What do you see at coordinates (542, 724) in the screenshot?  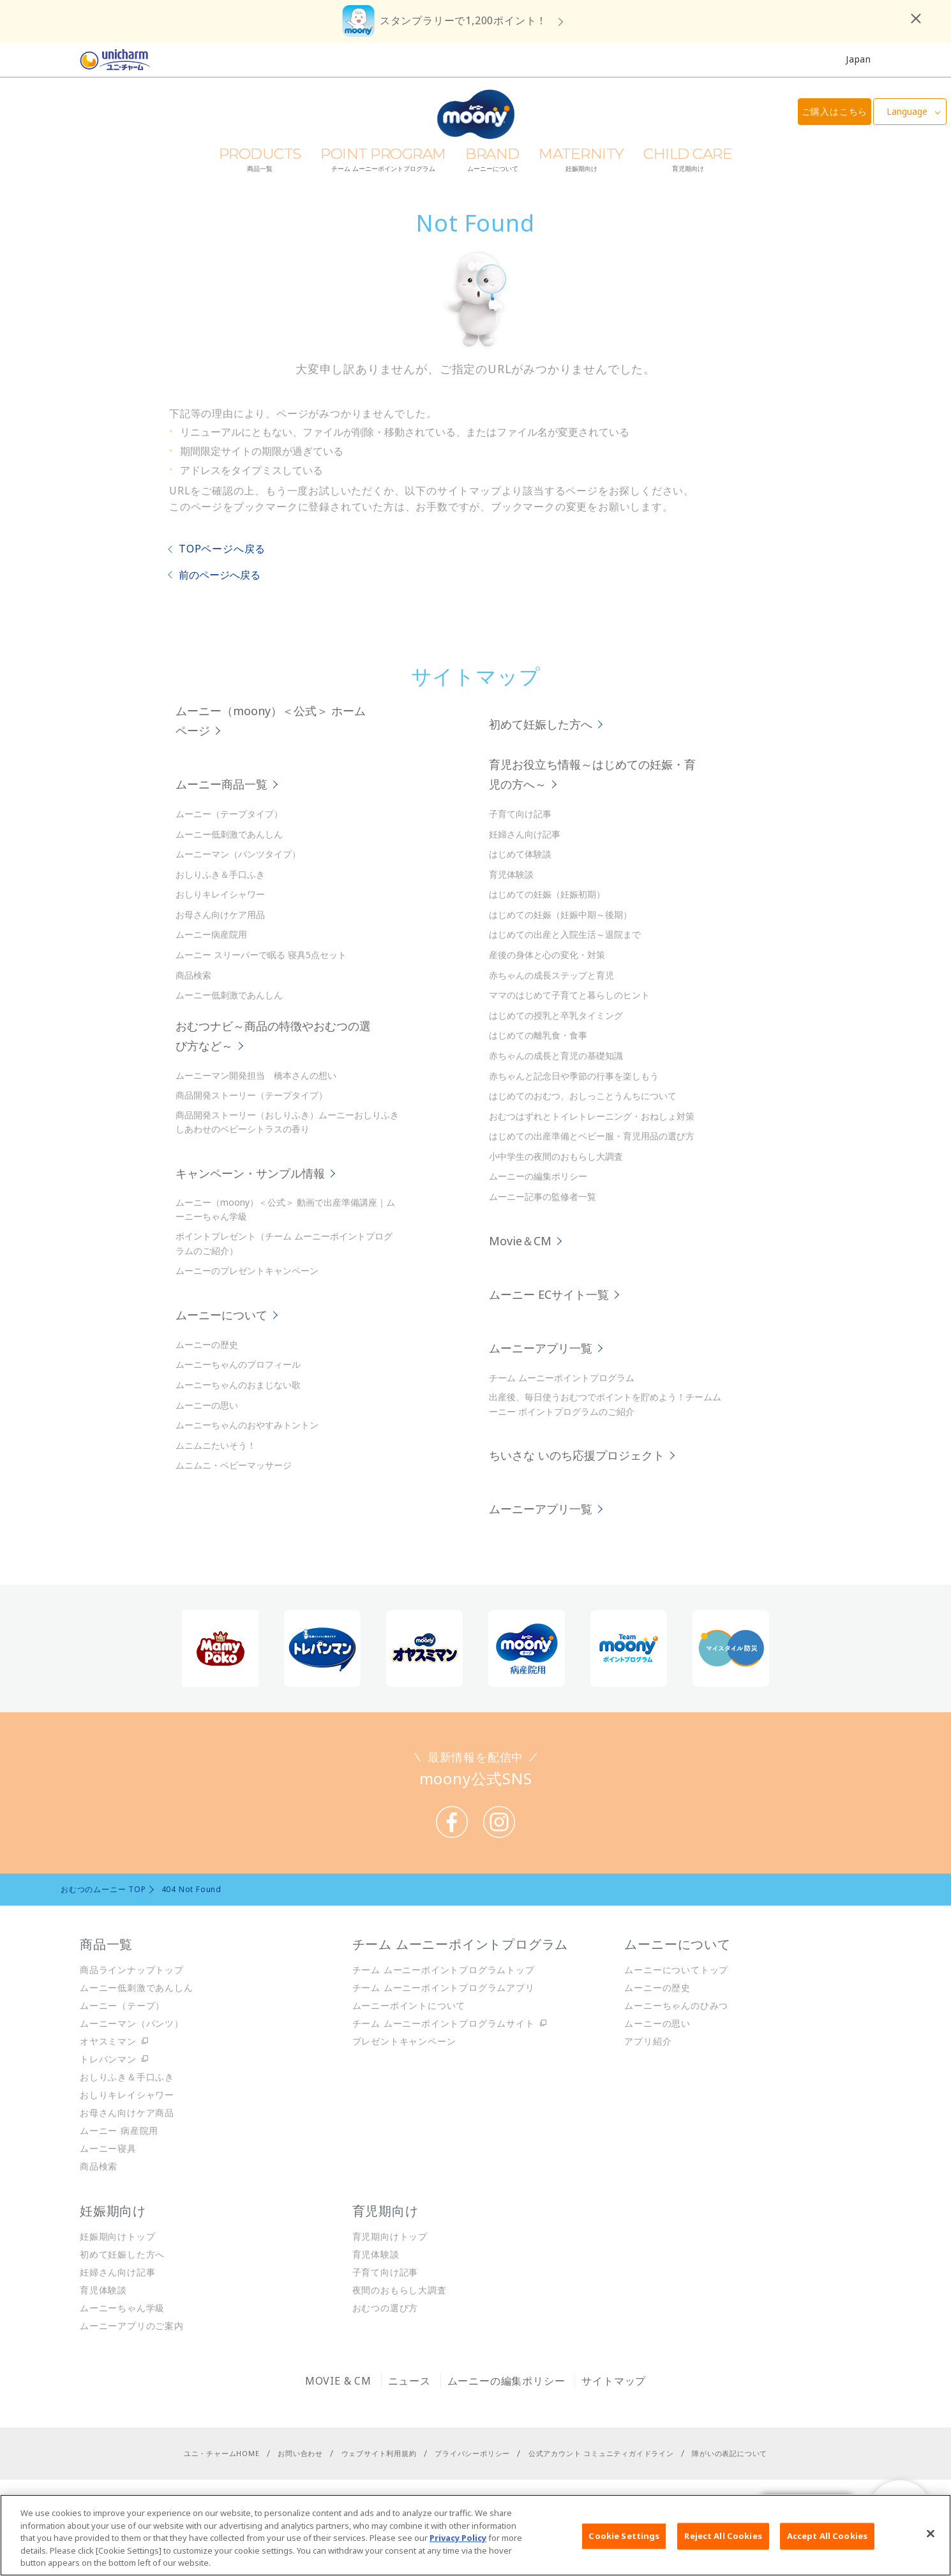 I see `初めて妊娠した方へ` at bounding box center [542, 724].